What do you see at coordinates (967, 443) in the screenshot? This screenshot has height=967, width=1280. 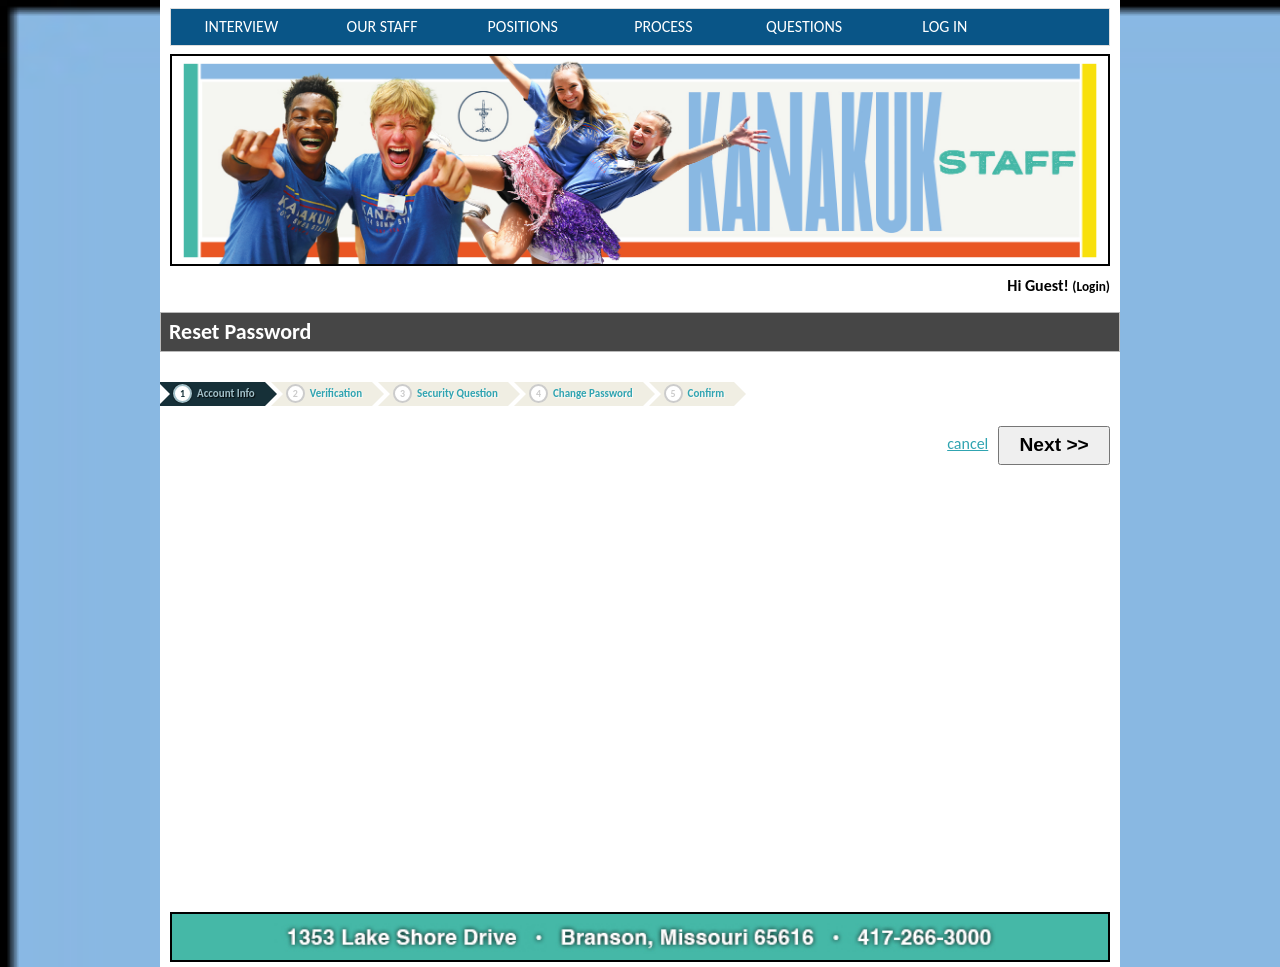 I see `cancel` at bounding box center [967, 443].